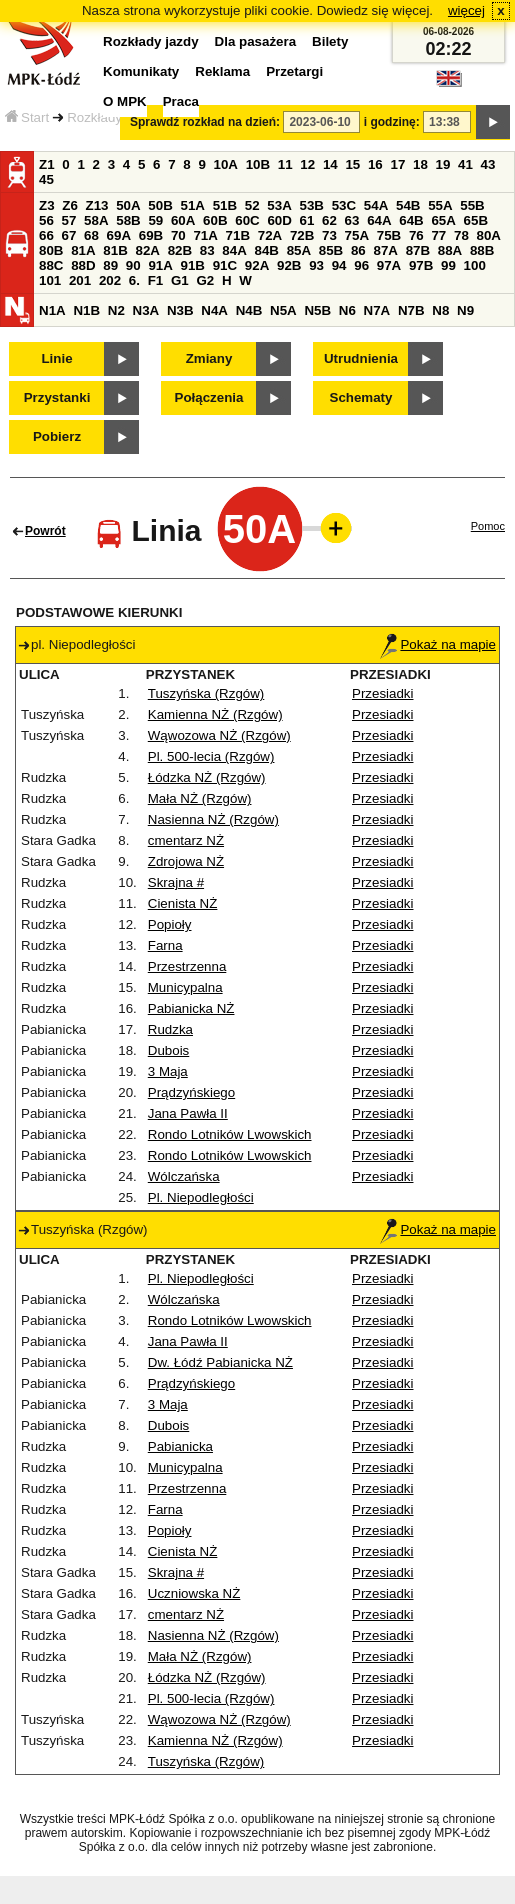 The image size is (515, 1904). I want to click on 64B, so click(411, 220).